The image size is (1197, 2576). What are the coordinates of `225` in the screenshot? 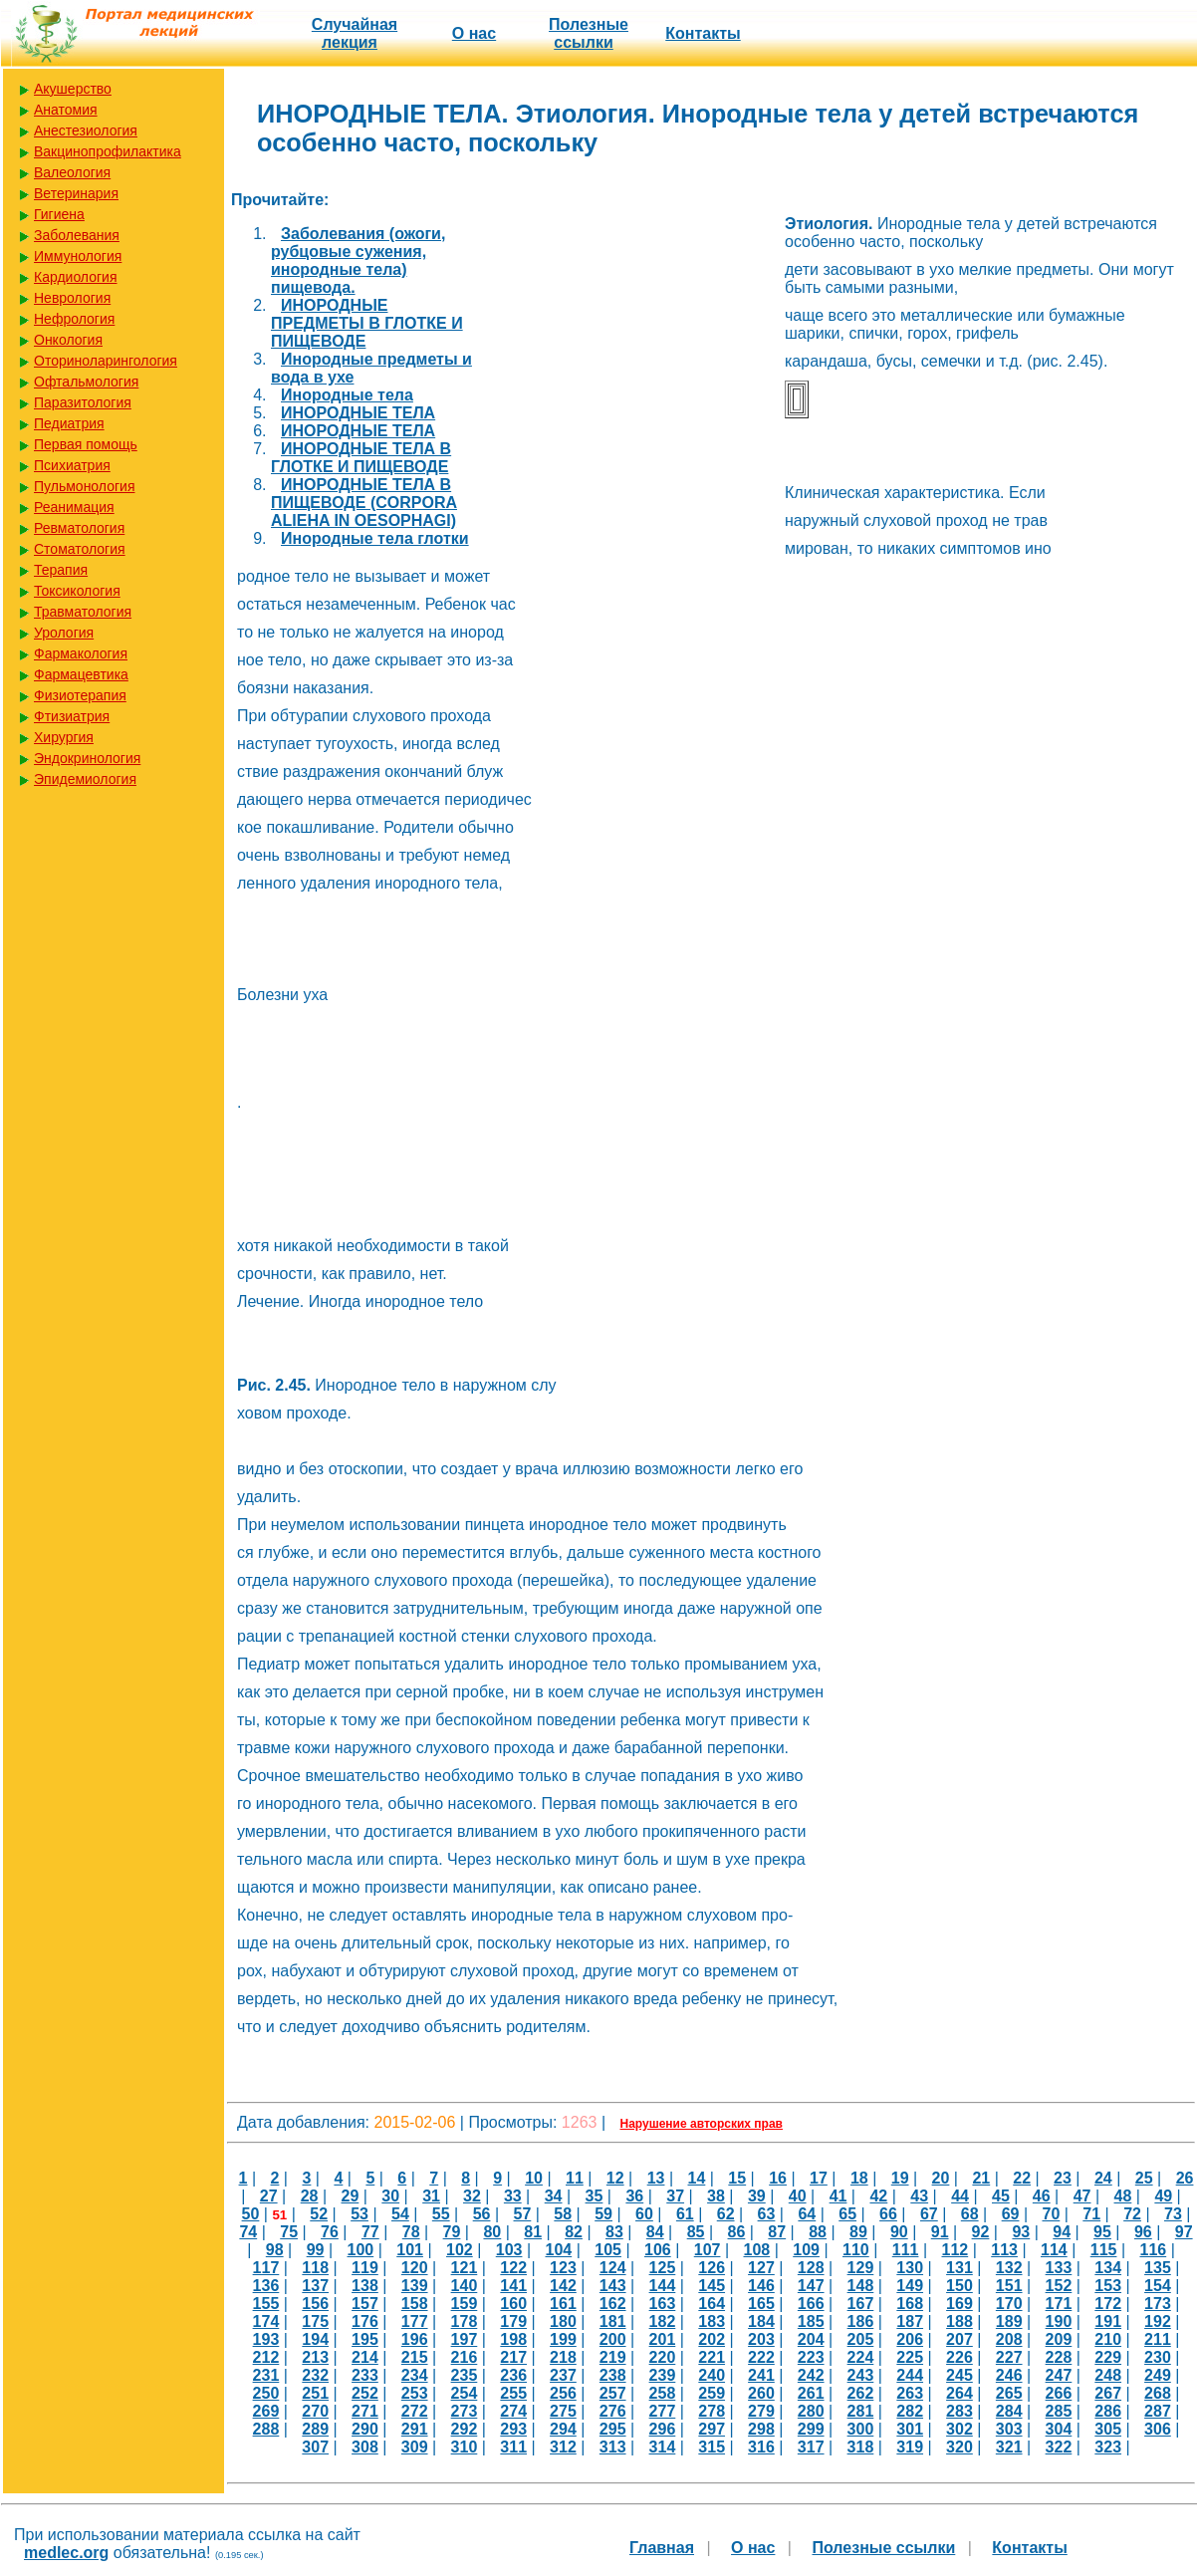 It's located at (909, 2357).